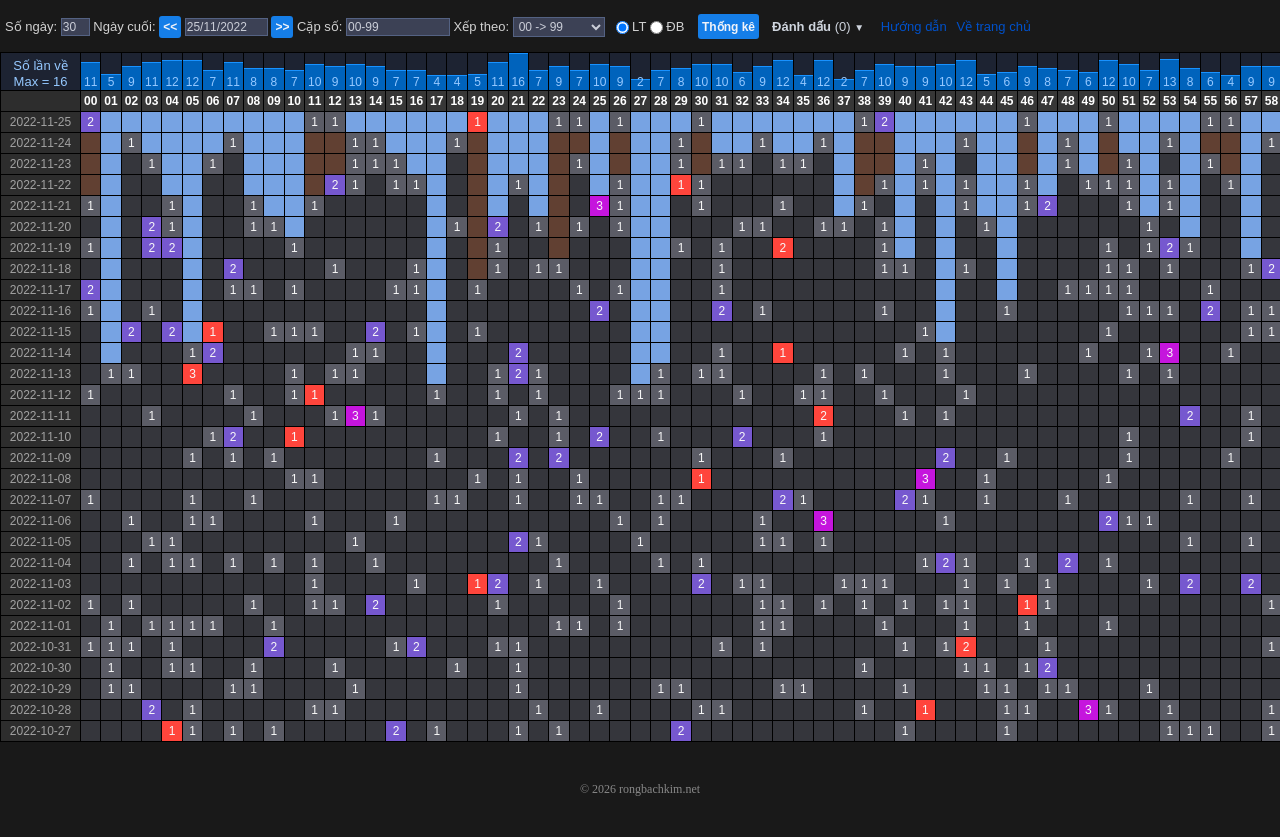  I want to click on Thống kê, so click(728, 27).